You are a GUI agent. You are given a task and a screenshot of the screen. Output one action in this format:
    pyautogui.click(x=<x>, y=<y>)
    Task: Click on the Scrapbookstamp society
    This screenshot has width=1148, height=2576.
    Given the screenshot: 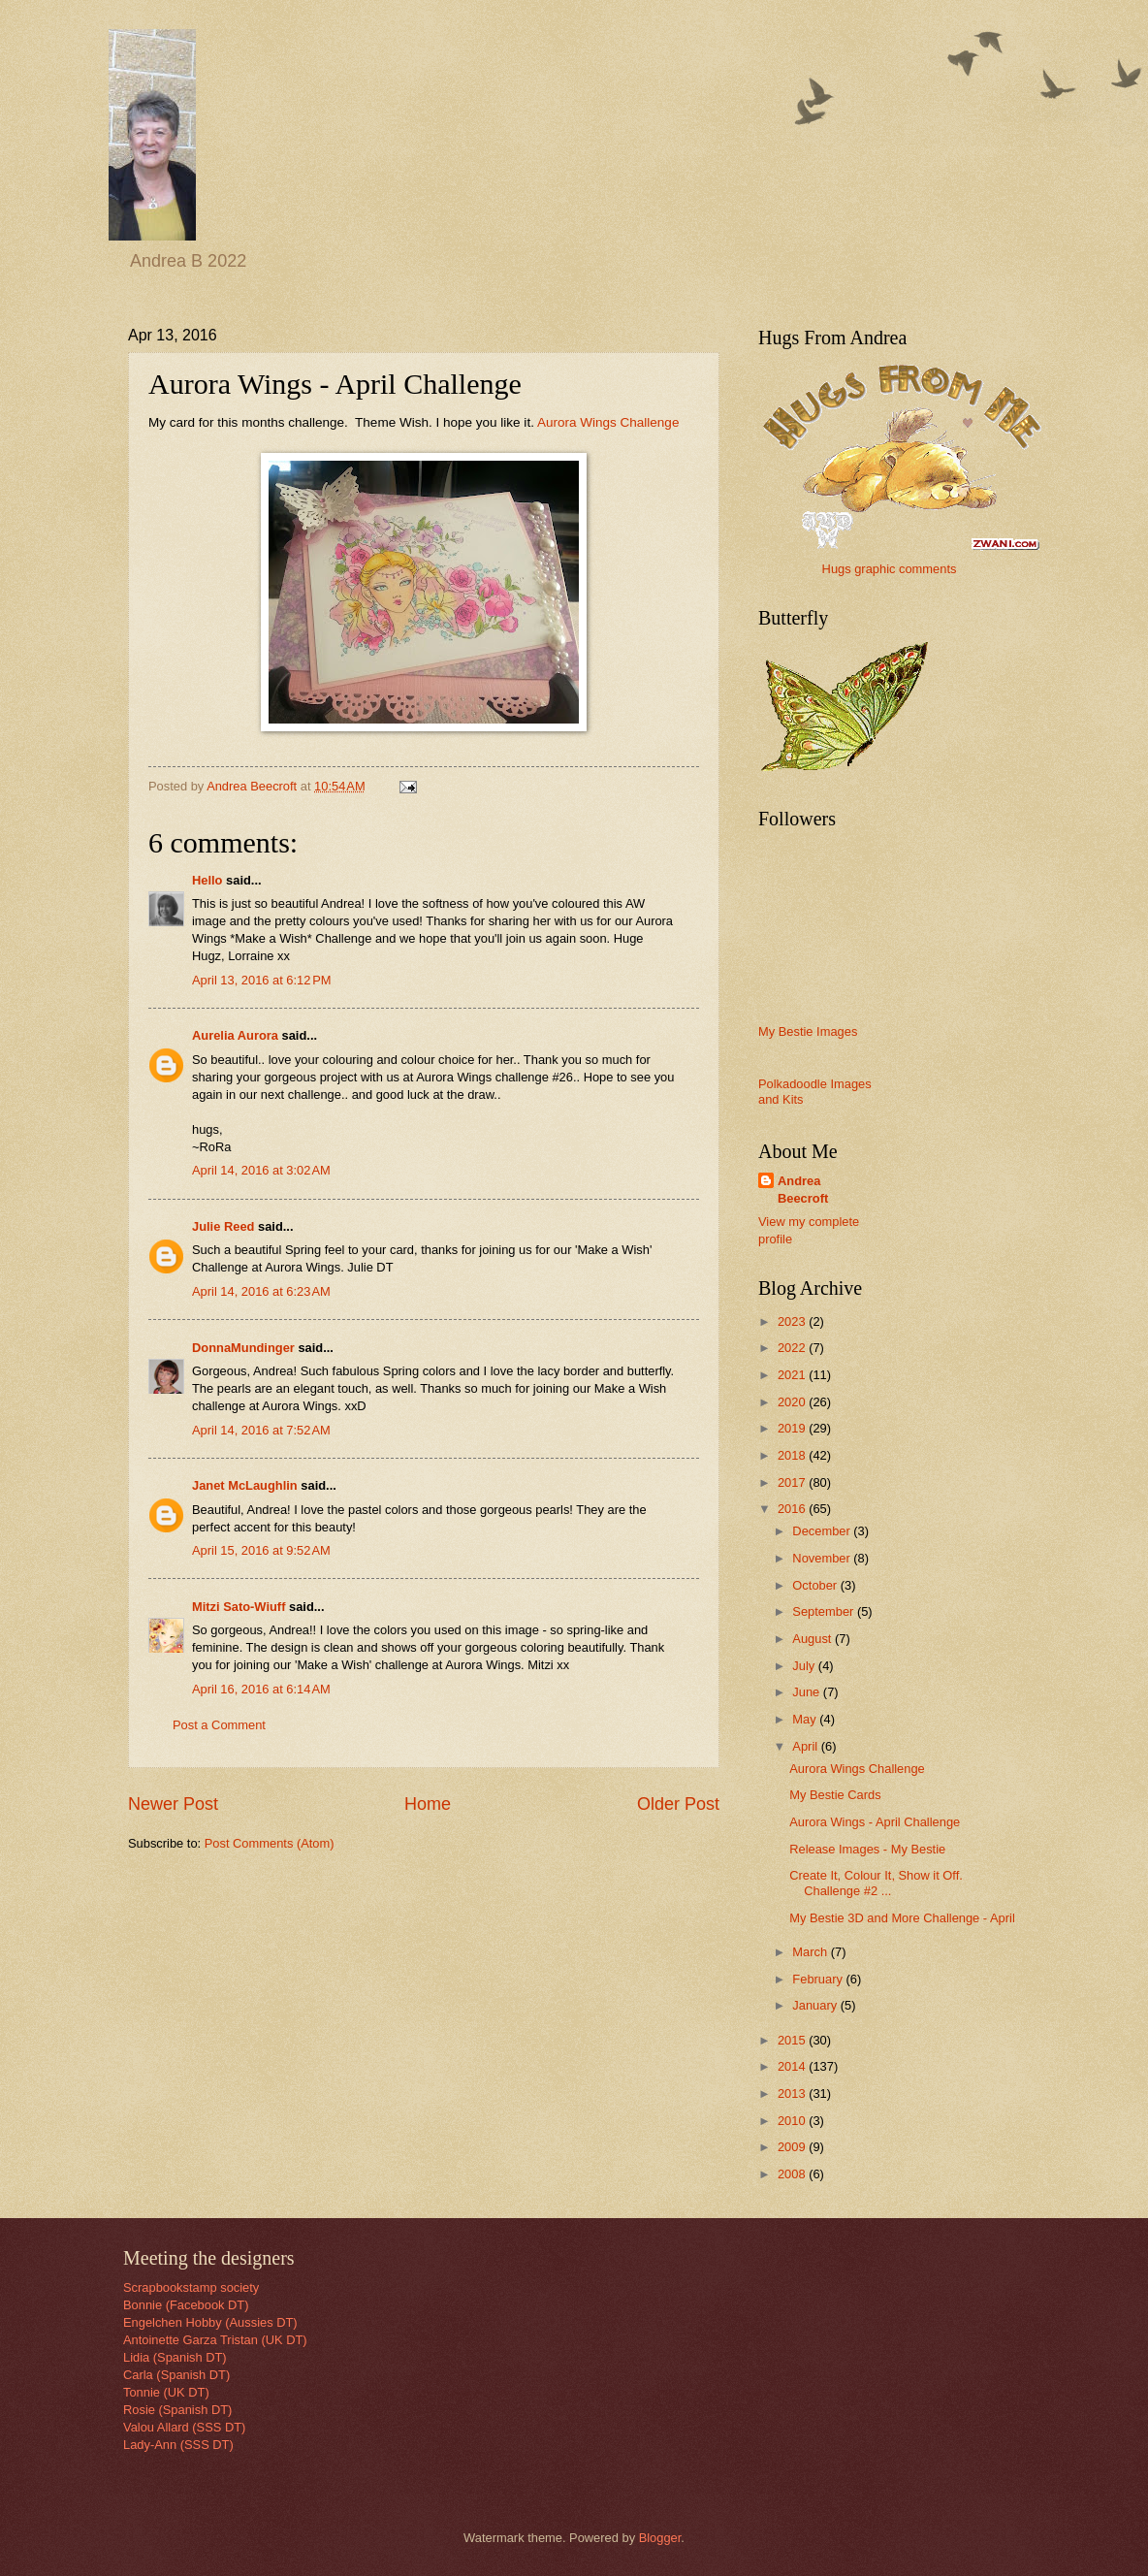 What is the action you would take?
    pyautogui.click(x=191, y=2287)
    